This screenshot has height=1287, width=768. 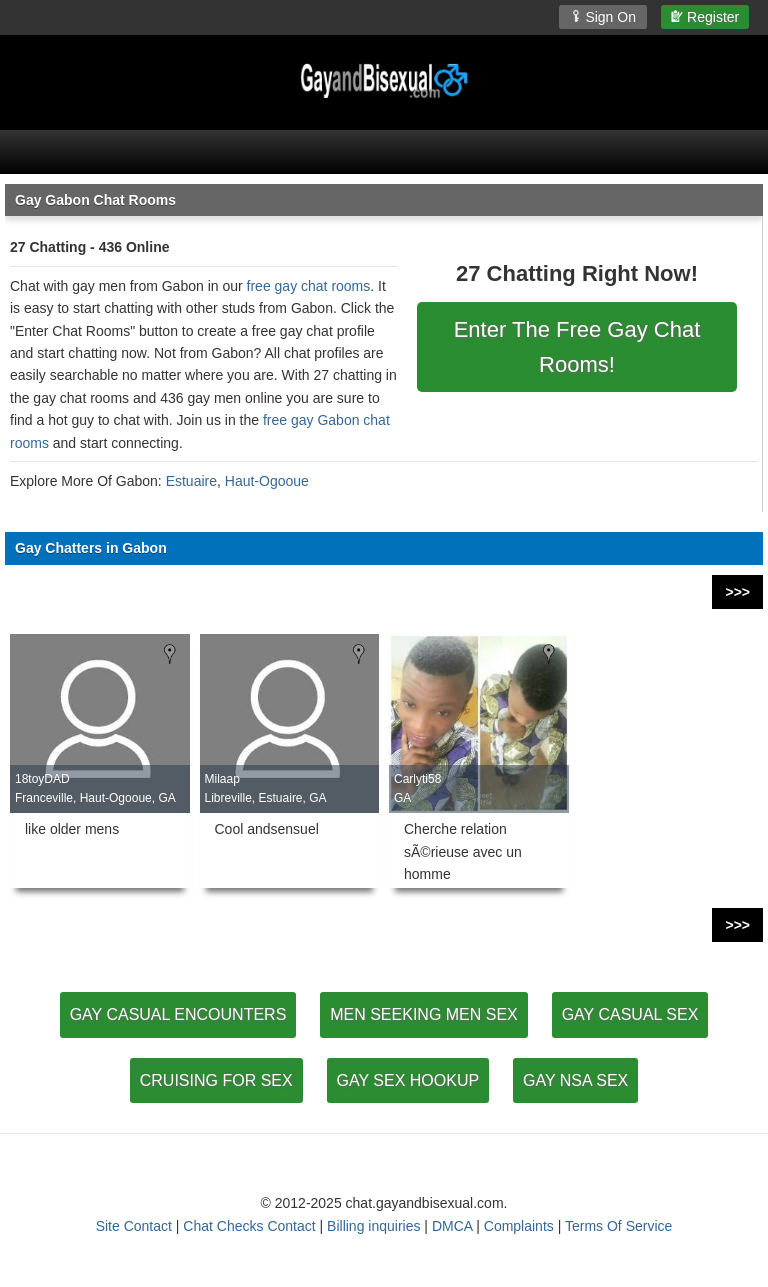 I want to click on GAY SEX HOOKUP, so click(x=408, y=1080).